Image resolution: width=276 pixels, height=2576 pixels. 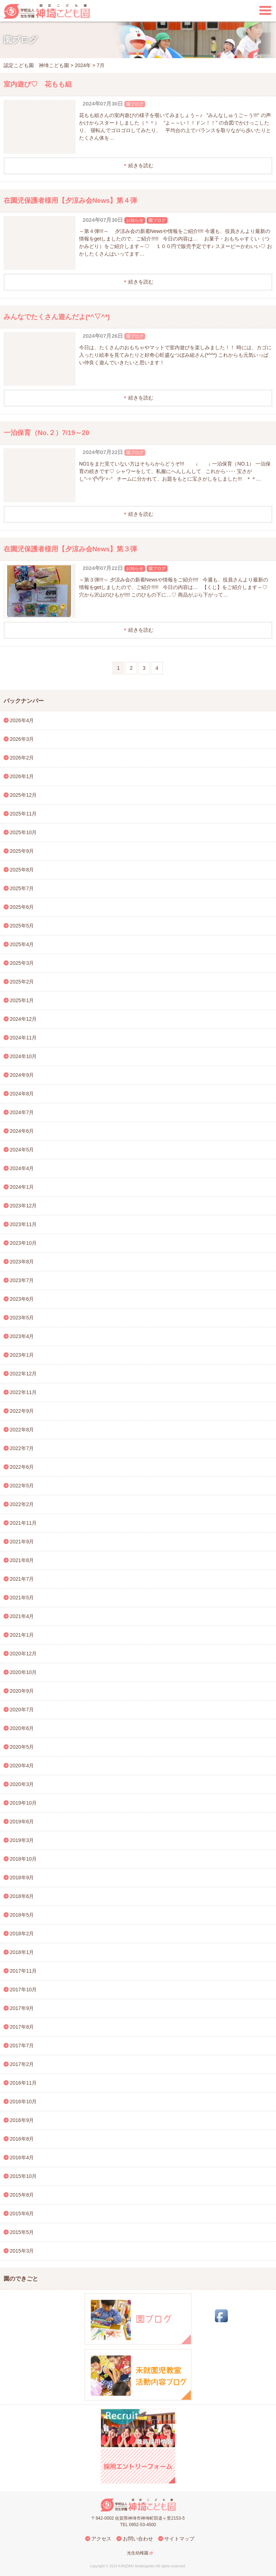 What do you see at coordinates (22, 1952) in the screenshot?
I see `2018年1月` at bounding box center [22, 1952].